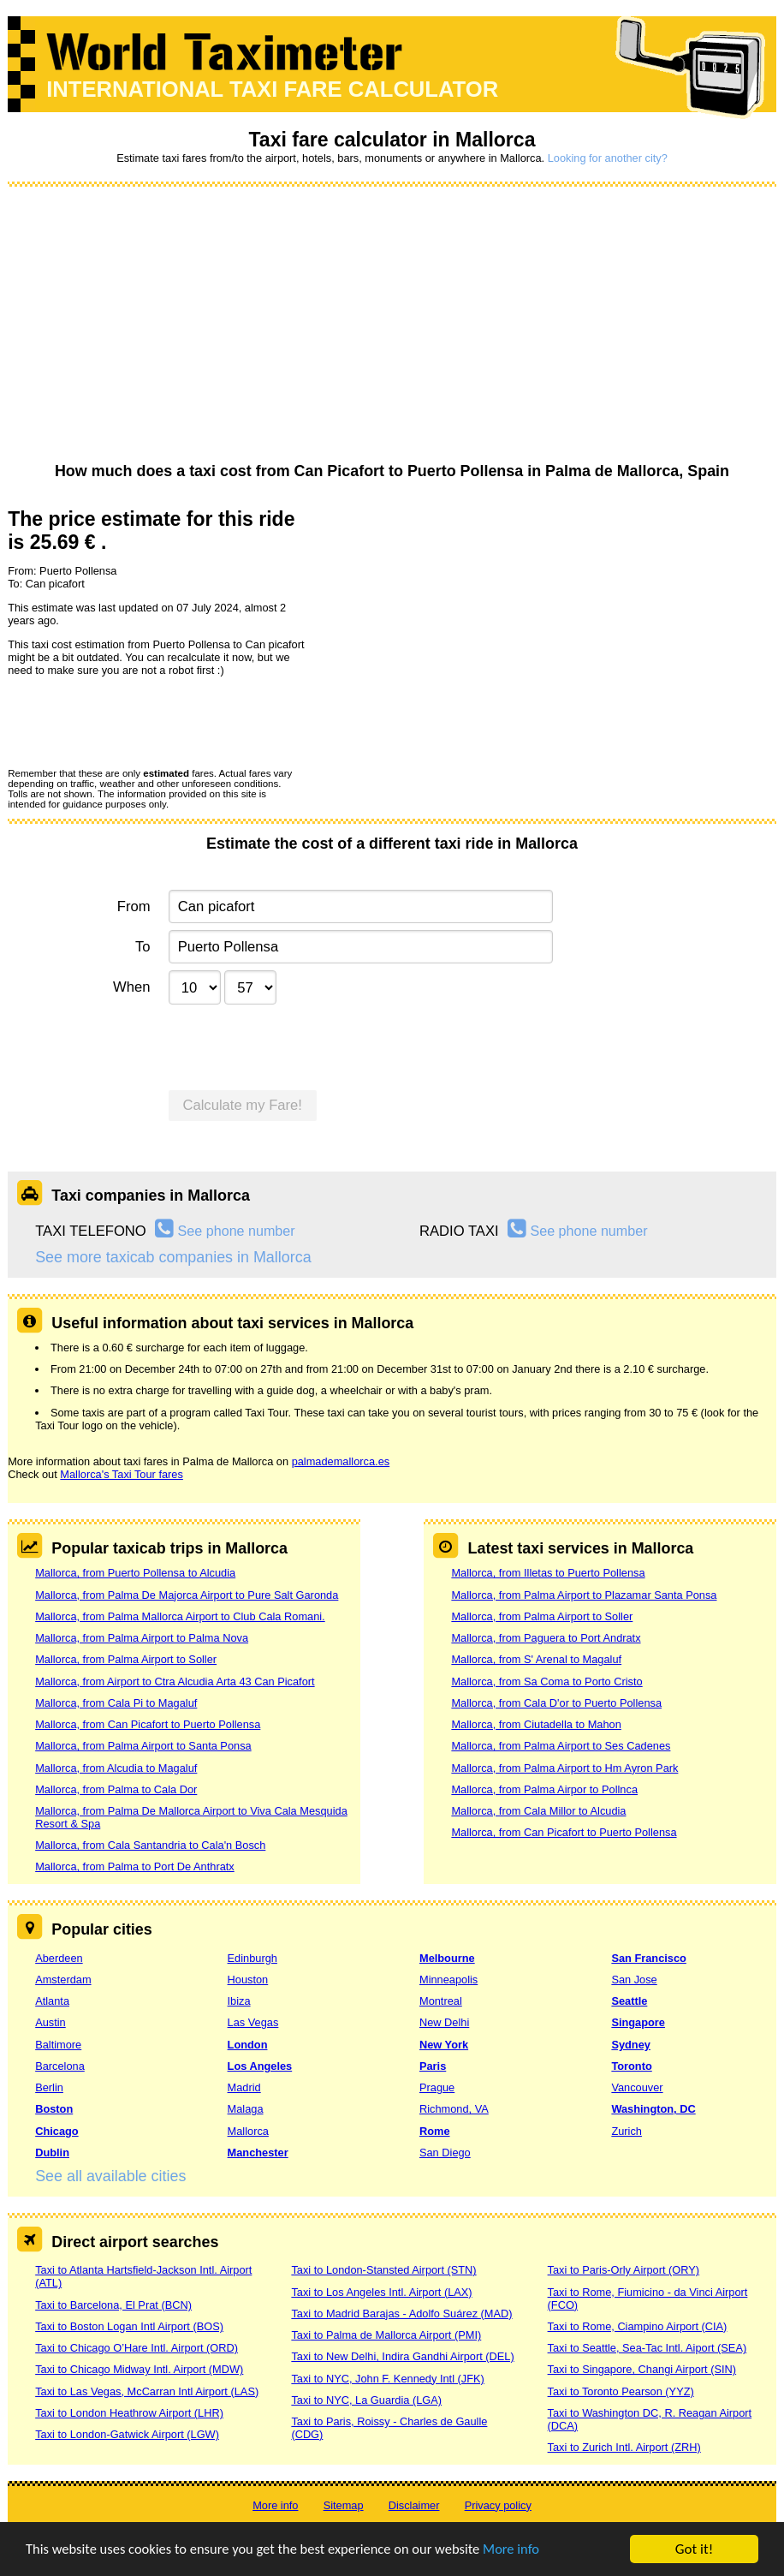 Image resolution: width=784 pixels, height=2576 pixels. What do you see at coordinates (642, 2369) in the screenshot?
I see `Taxi to Singapore, Changi Airport (SIN)` at bounding box center [642, 2369].